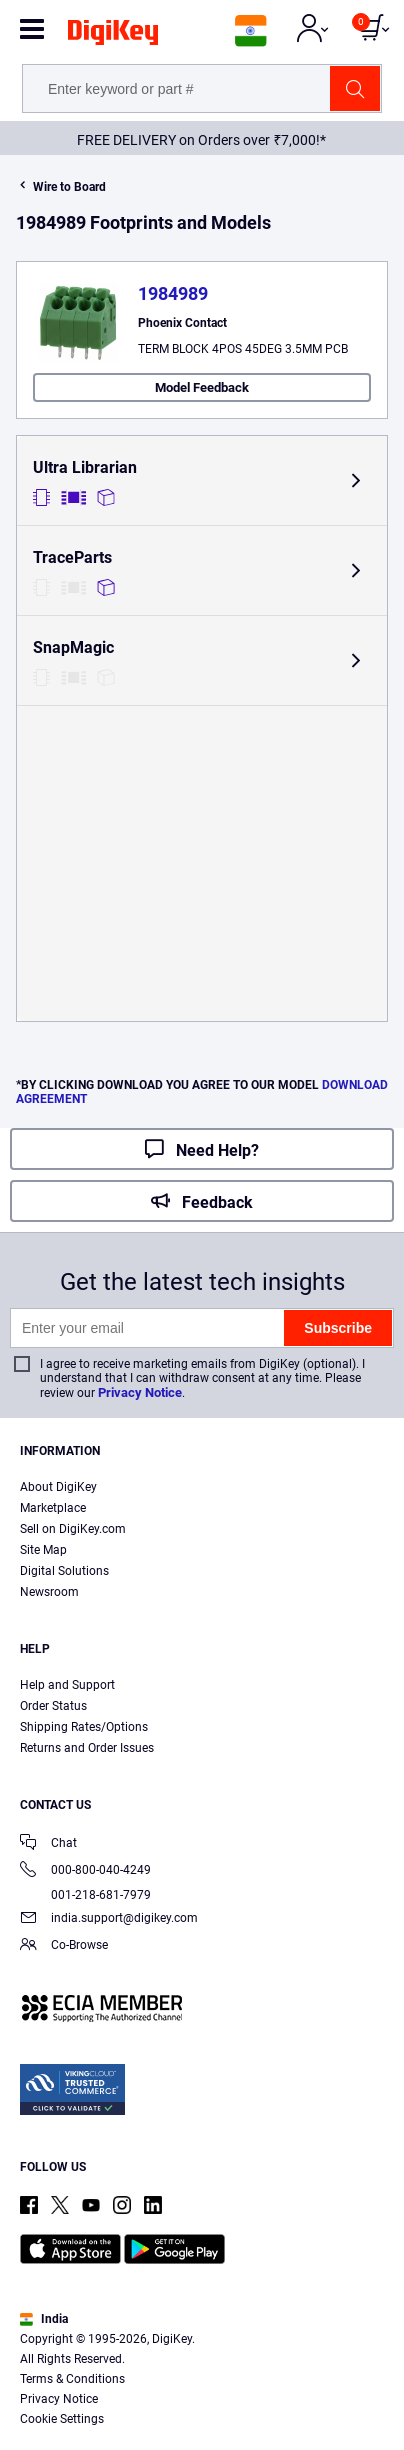 This screenshot has height=2450, width=404. What do you see at coordinates (140, 1392) in the screenshot?
I see `Privacy Notice` at bounding box center [140, 1392].